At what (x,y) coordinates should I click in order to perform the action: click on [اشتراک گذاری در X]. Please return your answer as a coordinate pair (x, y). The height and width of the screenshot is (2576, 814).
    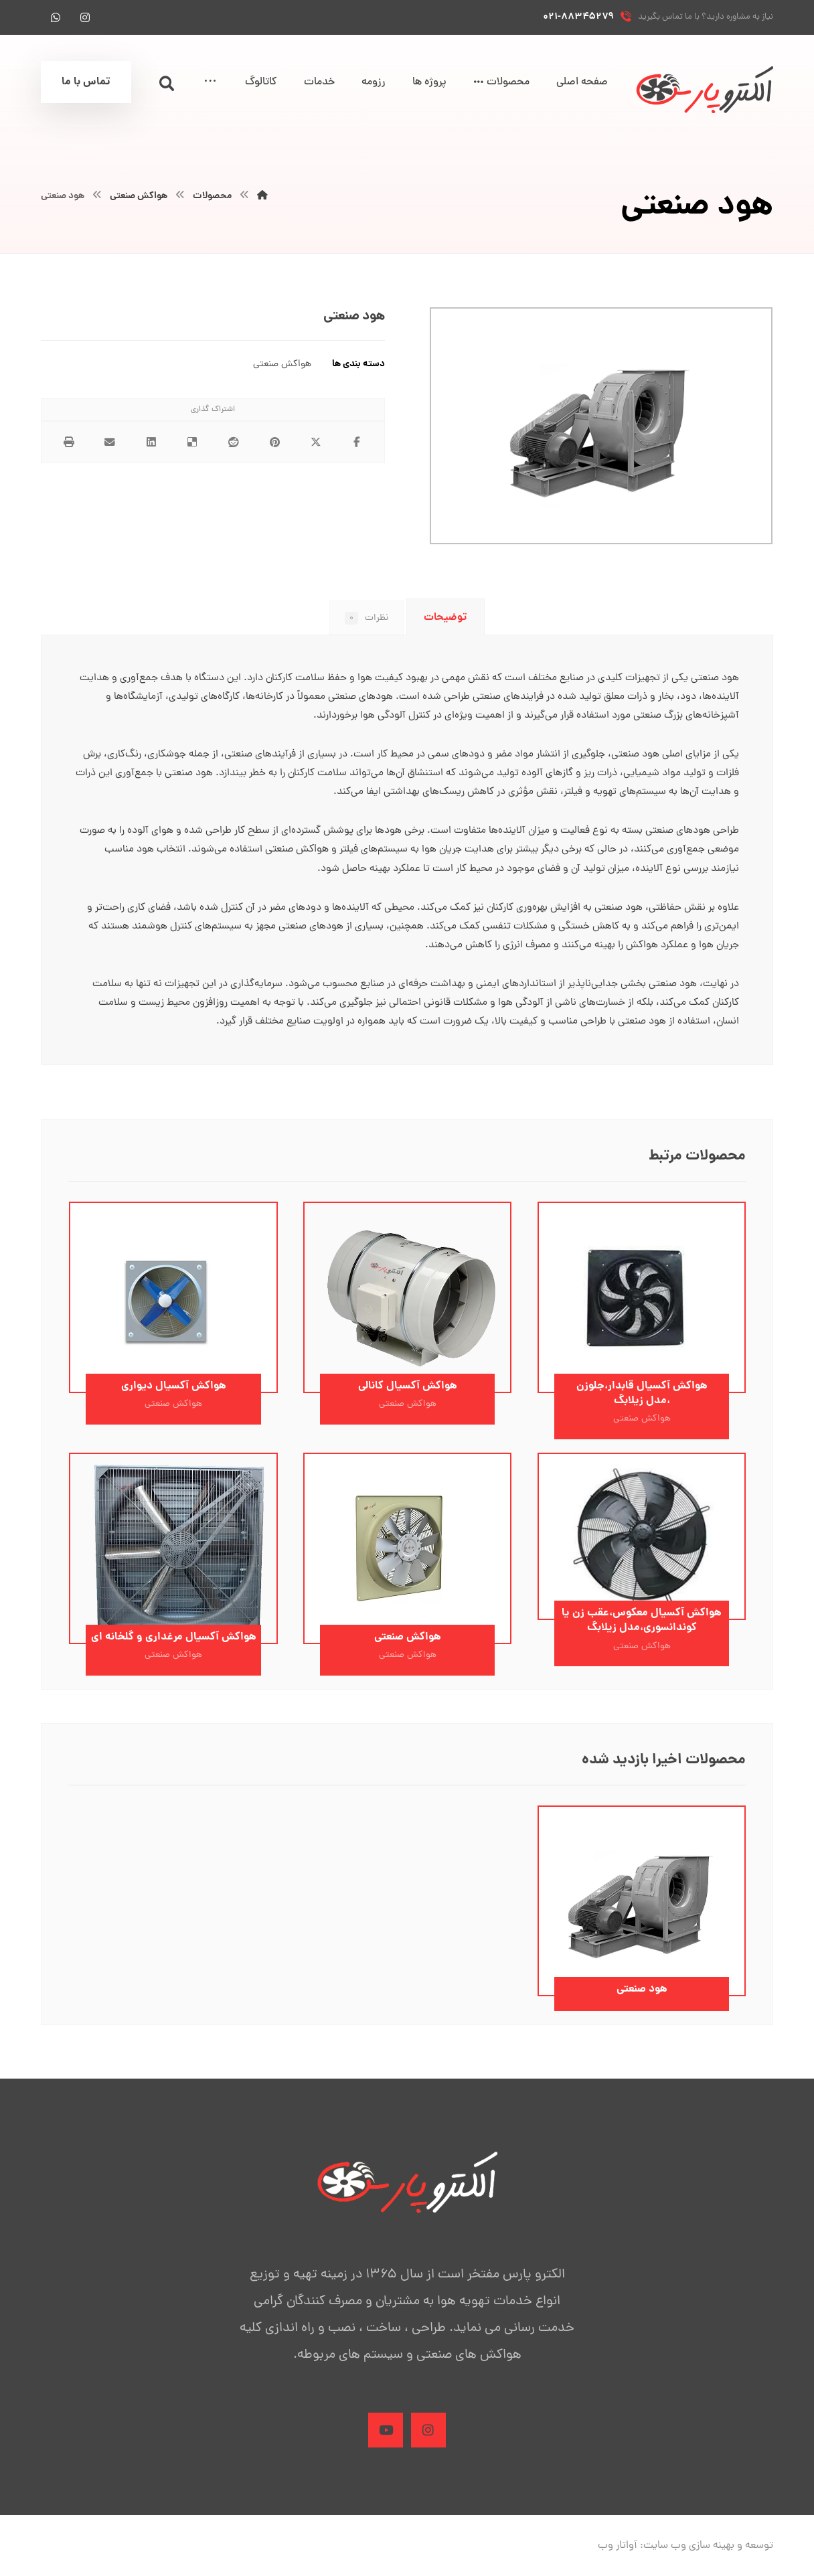
    Looking at the image, I should click on (316, 443).